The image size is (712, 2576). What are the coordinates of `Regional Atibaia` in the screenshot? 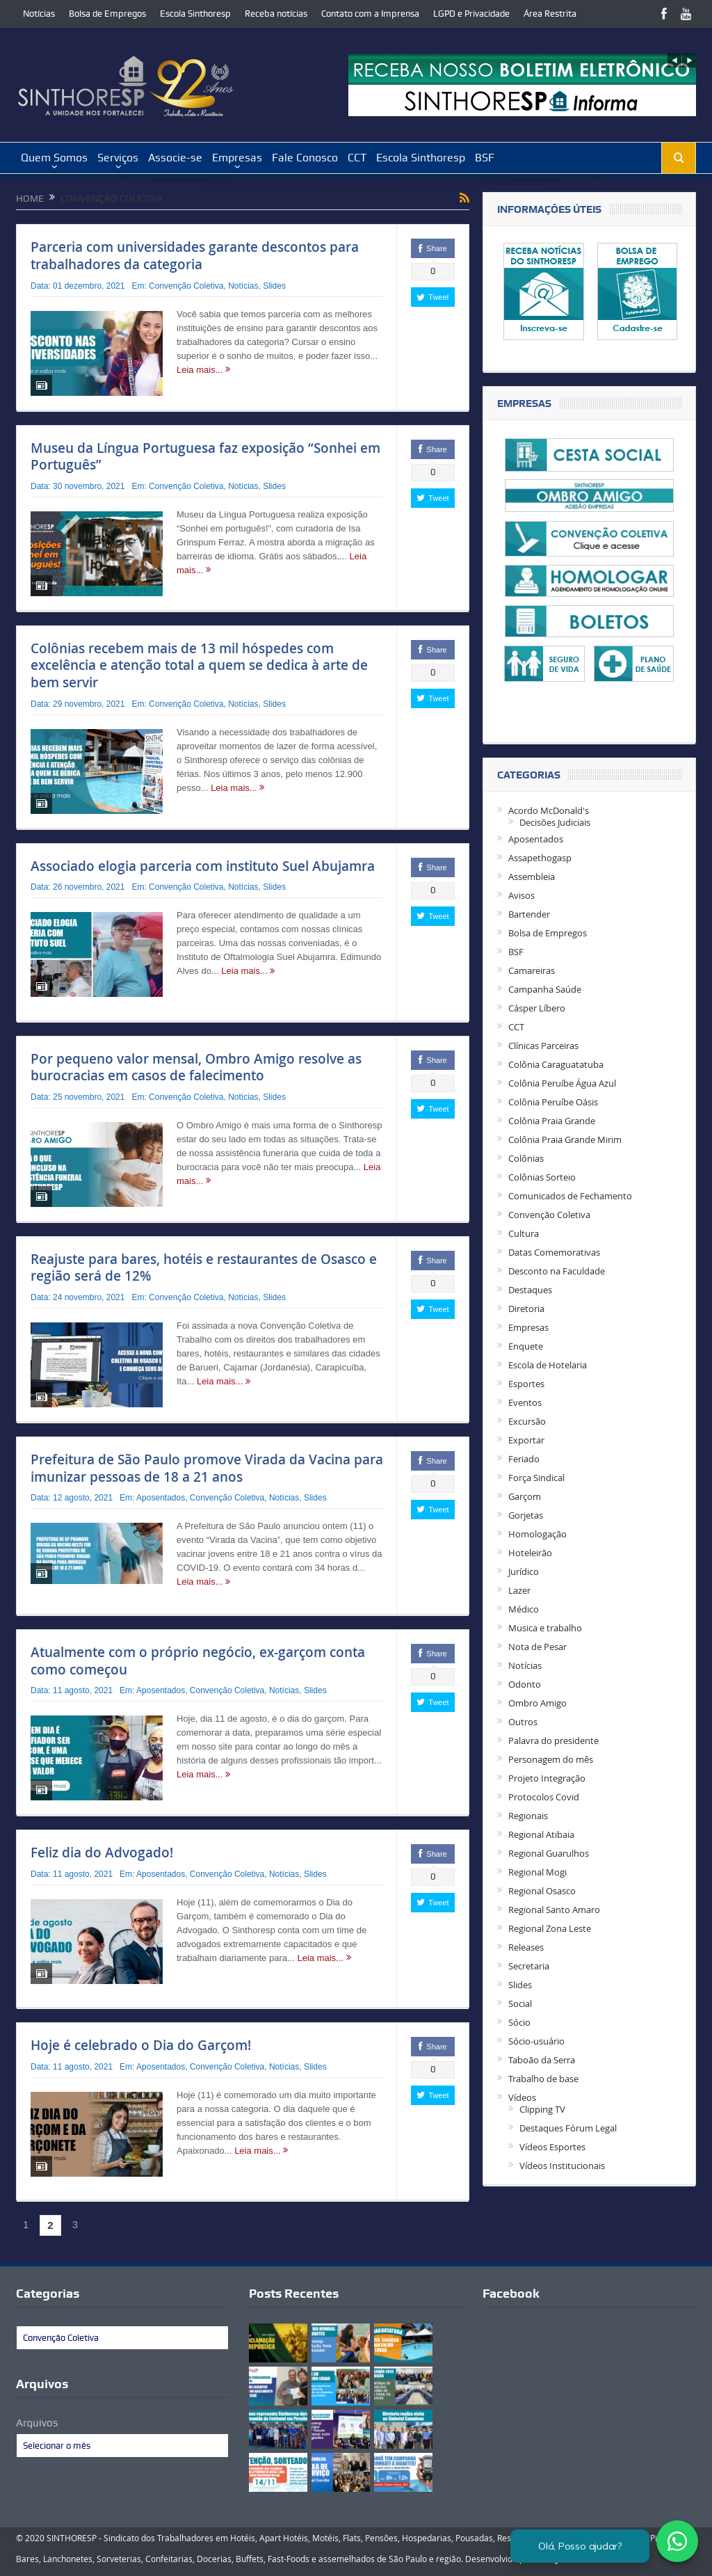 It's located at (541, 1834).